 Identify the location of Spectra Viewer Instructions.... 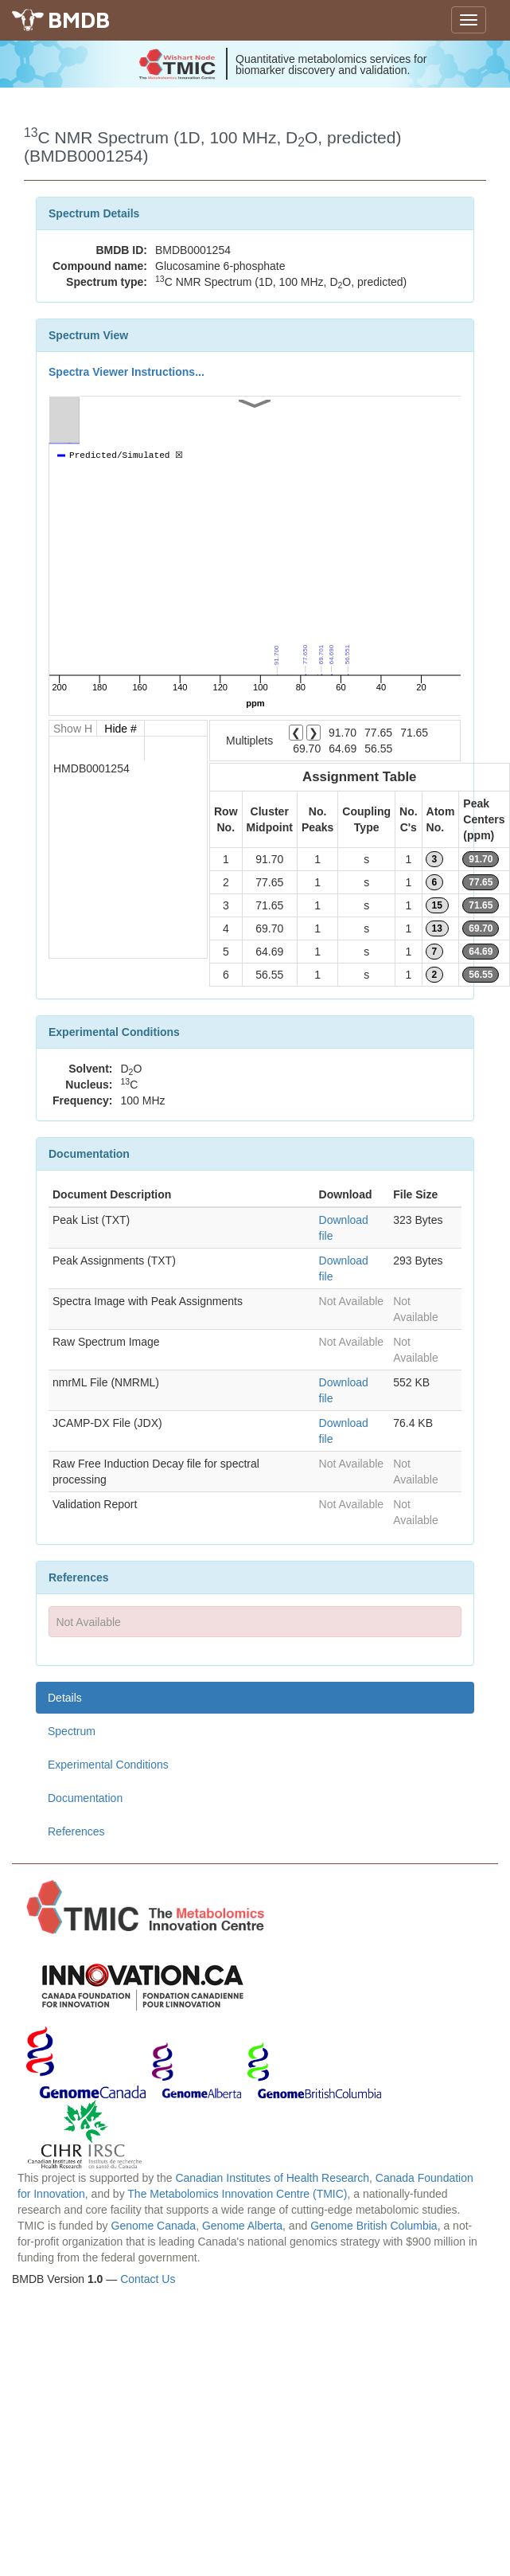
(126, 371).